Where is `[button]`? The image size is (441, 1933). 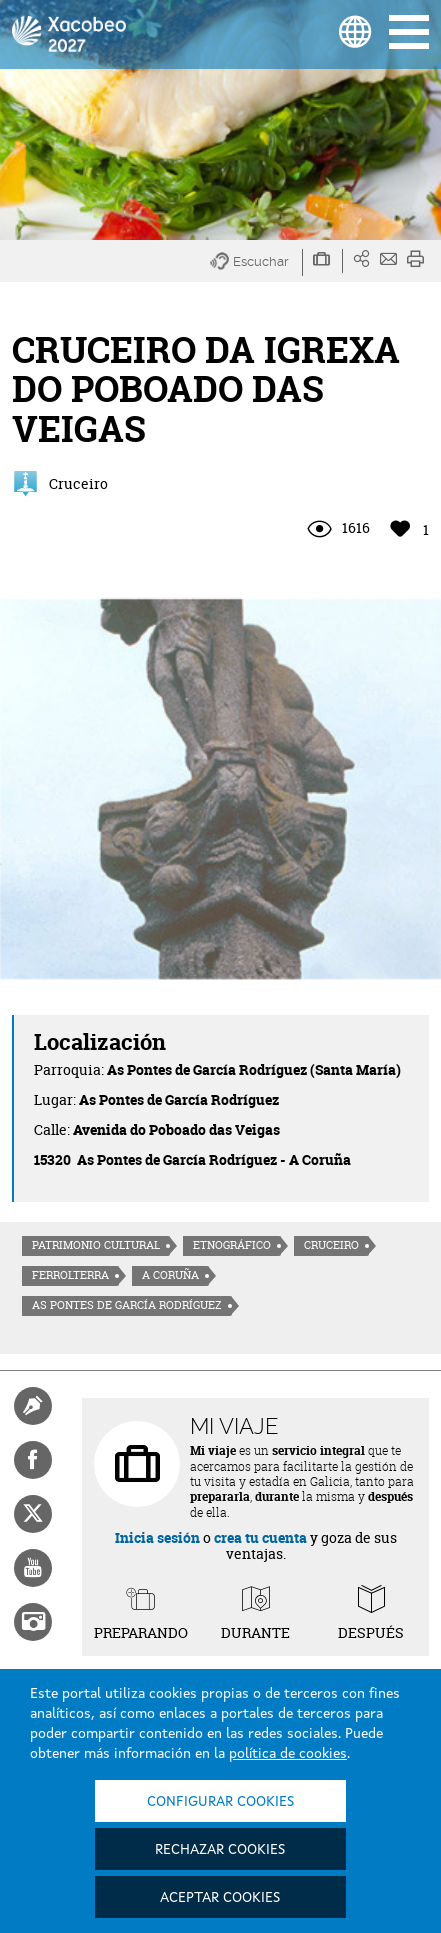
[button] is located at coordinates (256, 262).